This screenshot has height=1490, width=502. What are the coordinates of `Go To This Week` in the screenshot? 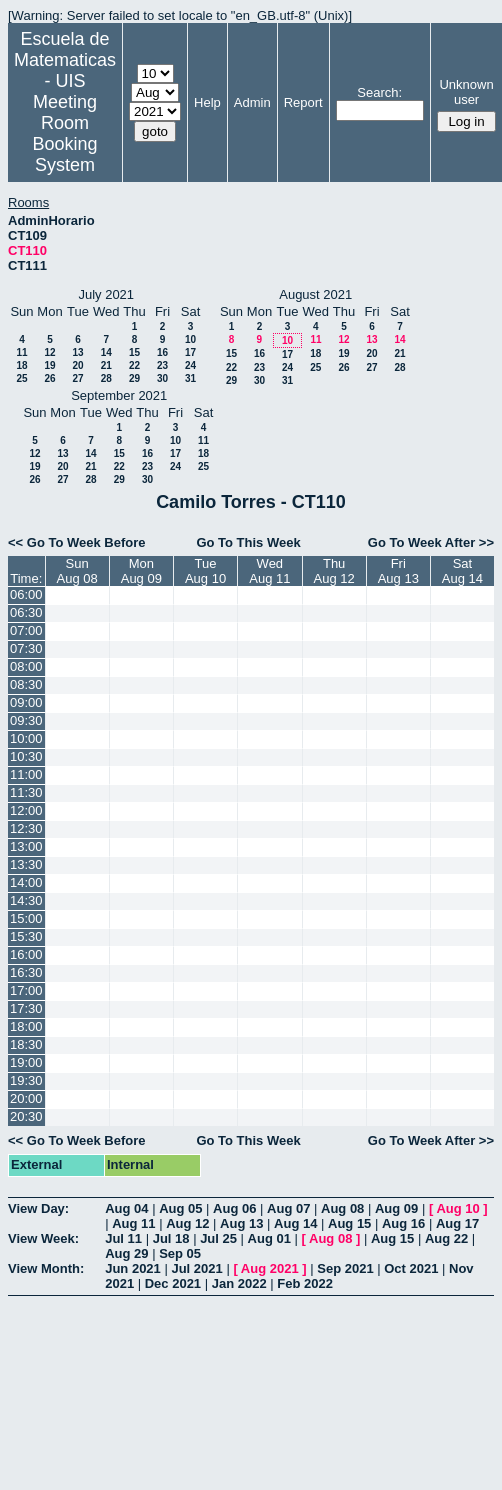 It's located at (248, 542).